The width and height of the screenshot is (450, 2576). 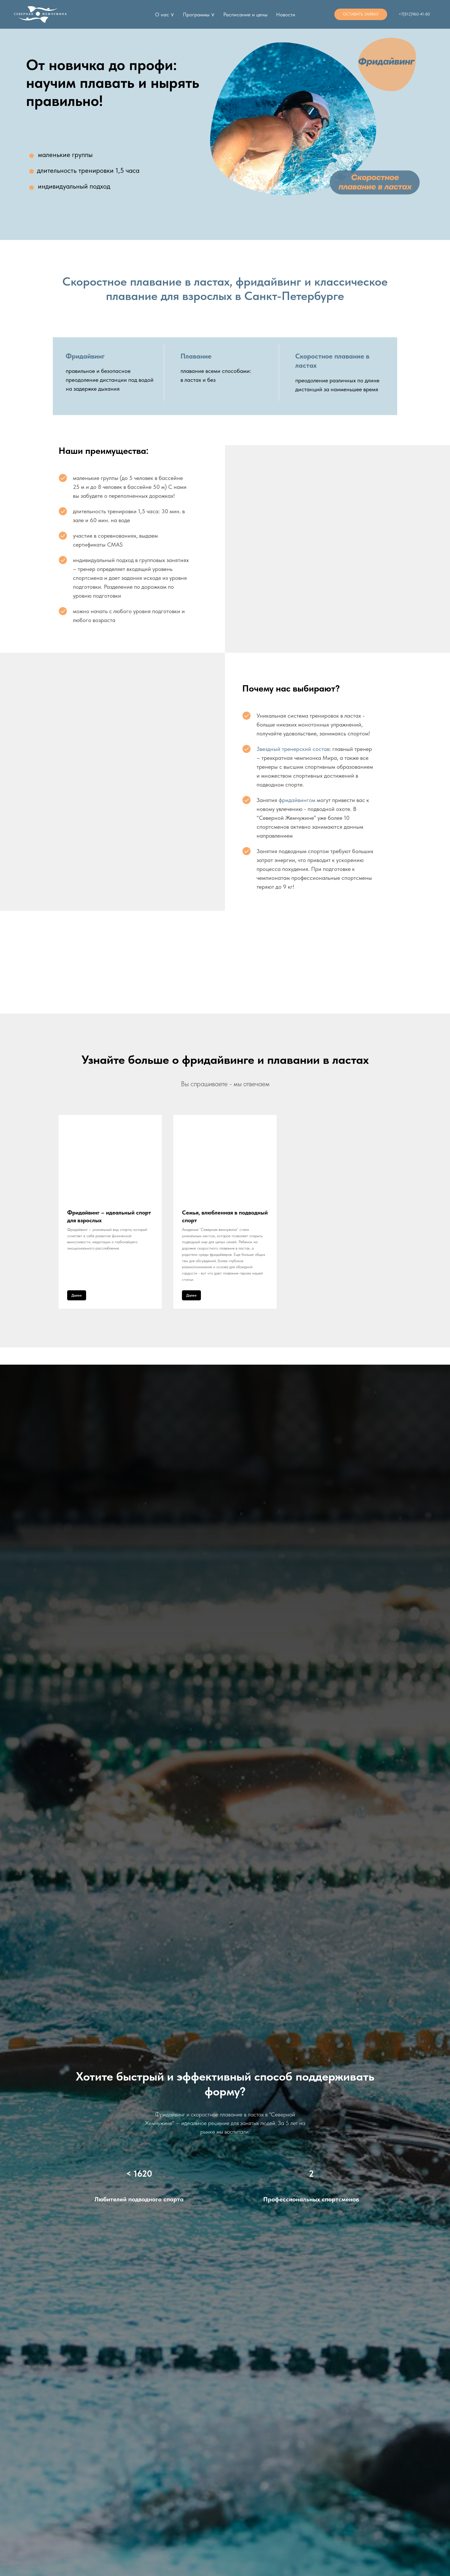 What do you see at coordinates (245, 14) in the screenshot?
I see `Расписание и цены` at bounding box center [245, 14].